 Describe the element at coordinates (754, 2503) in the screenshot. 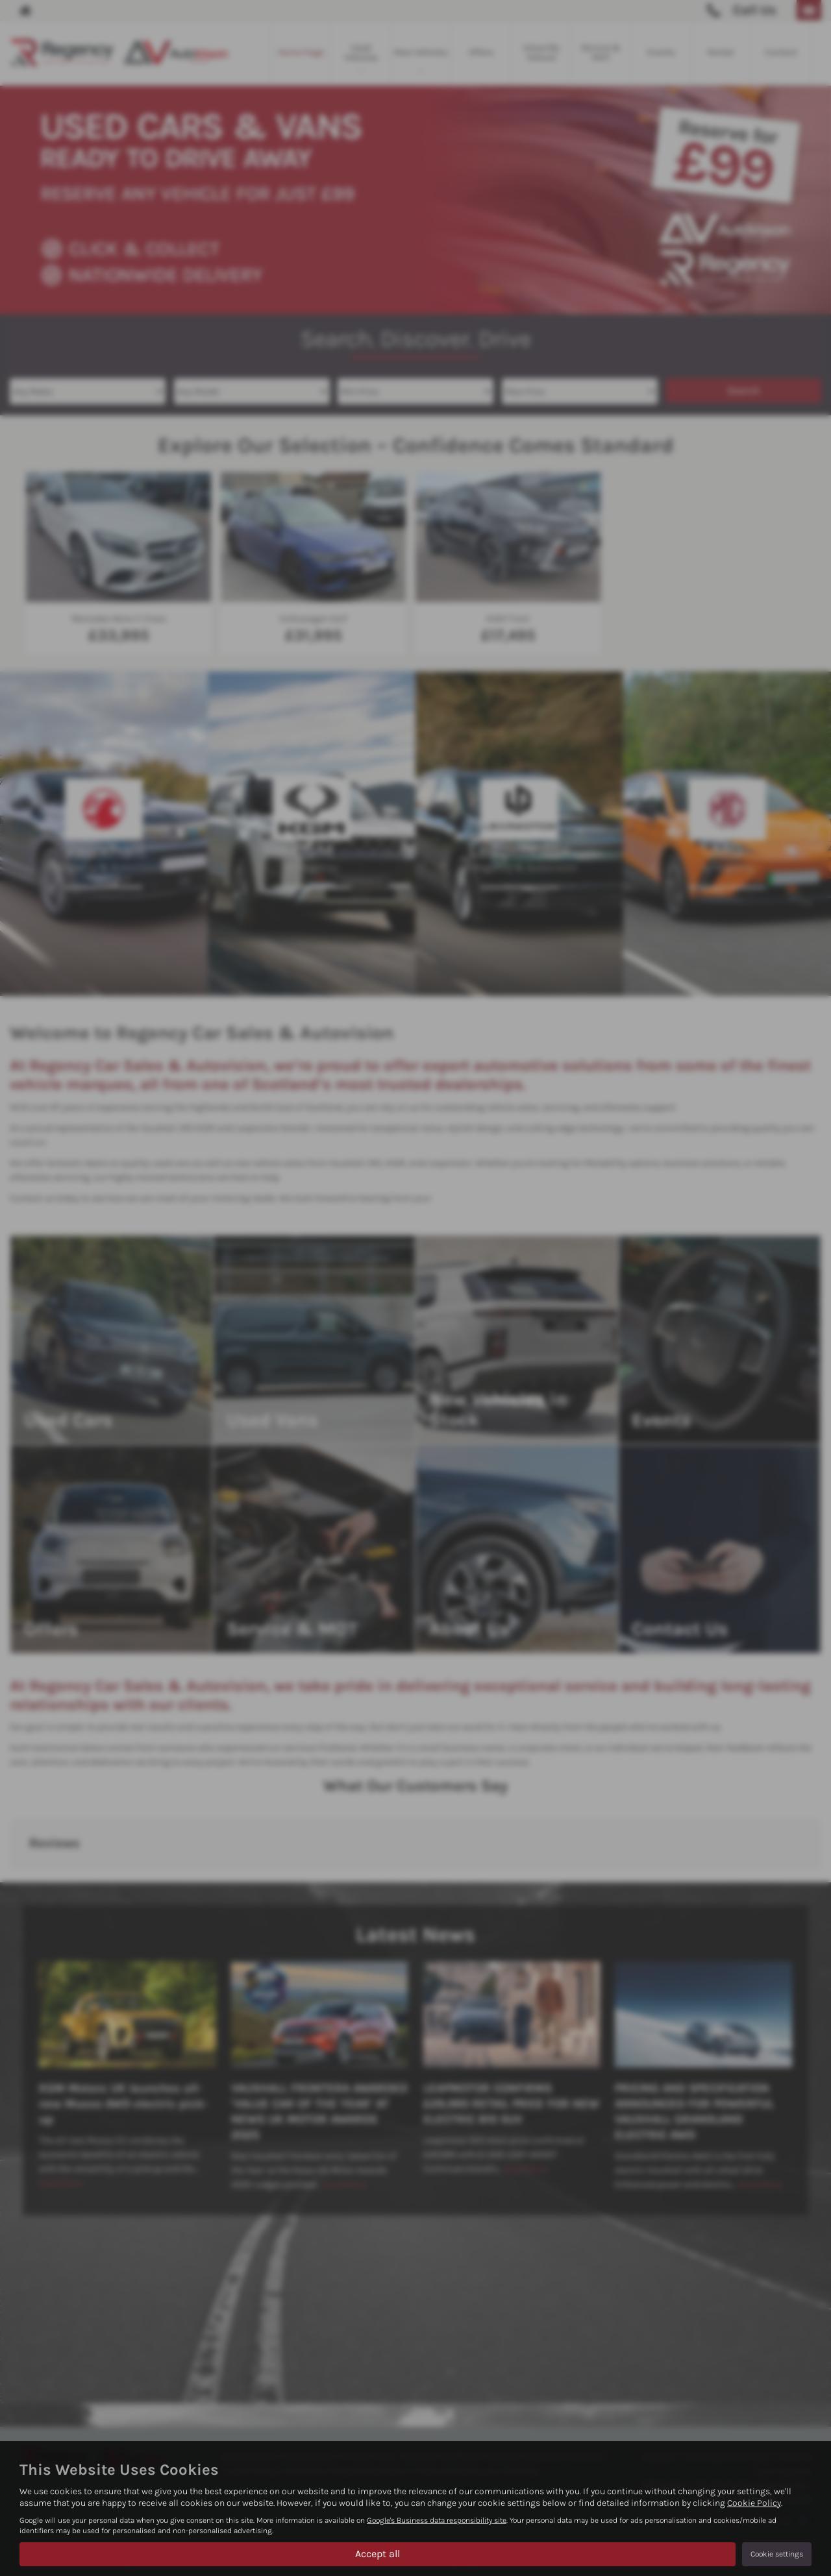

I see `Cookie Policy` at that location.